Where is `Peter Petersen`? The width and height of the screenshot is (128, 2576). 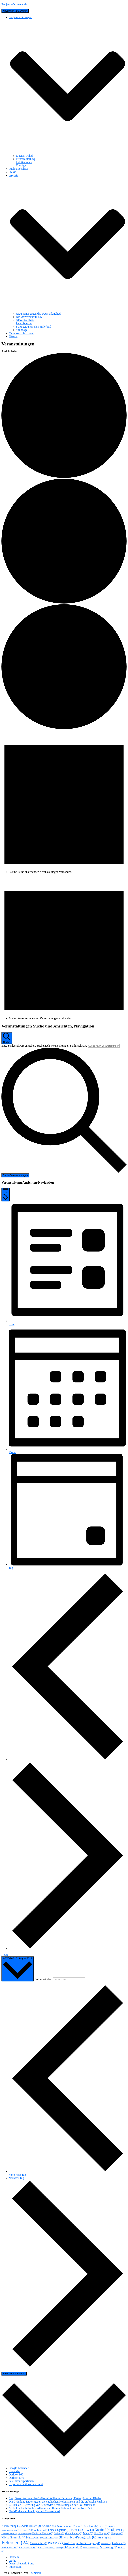
Peter Petersen is located at coordinates (24, 323).